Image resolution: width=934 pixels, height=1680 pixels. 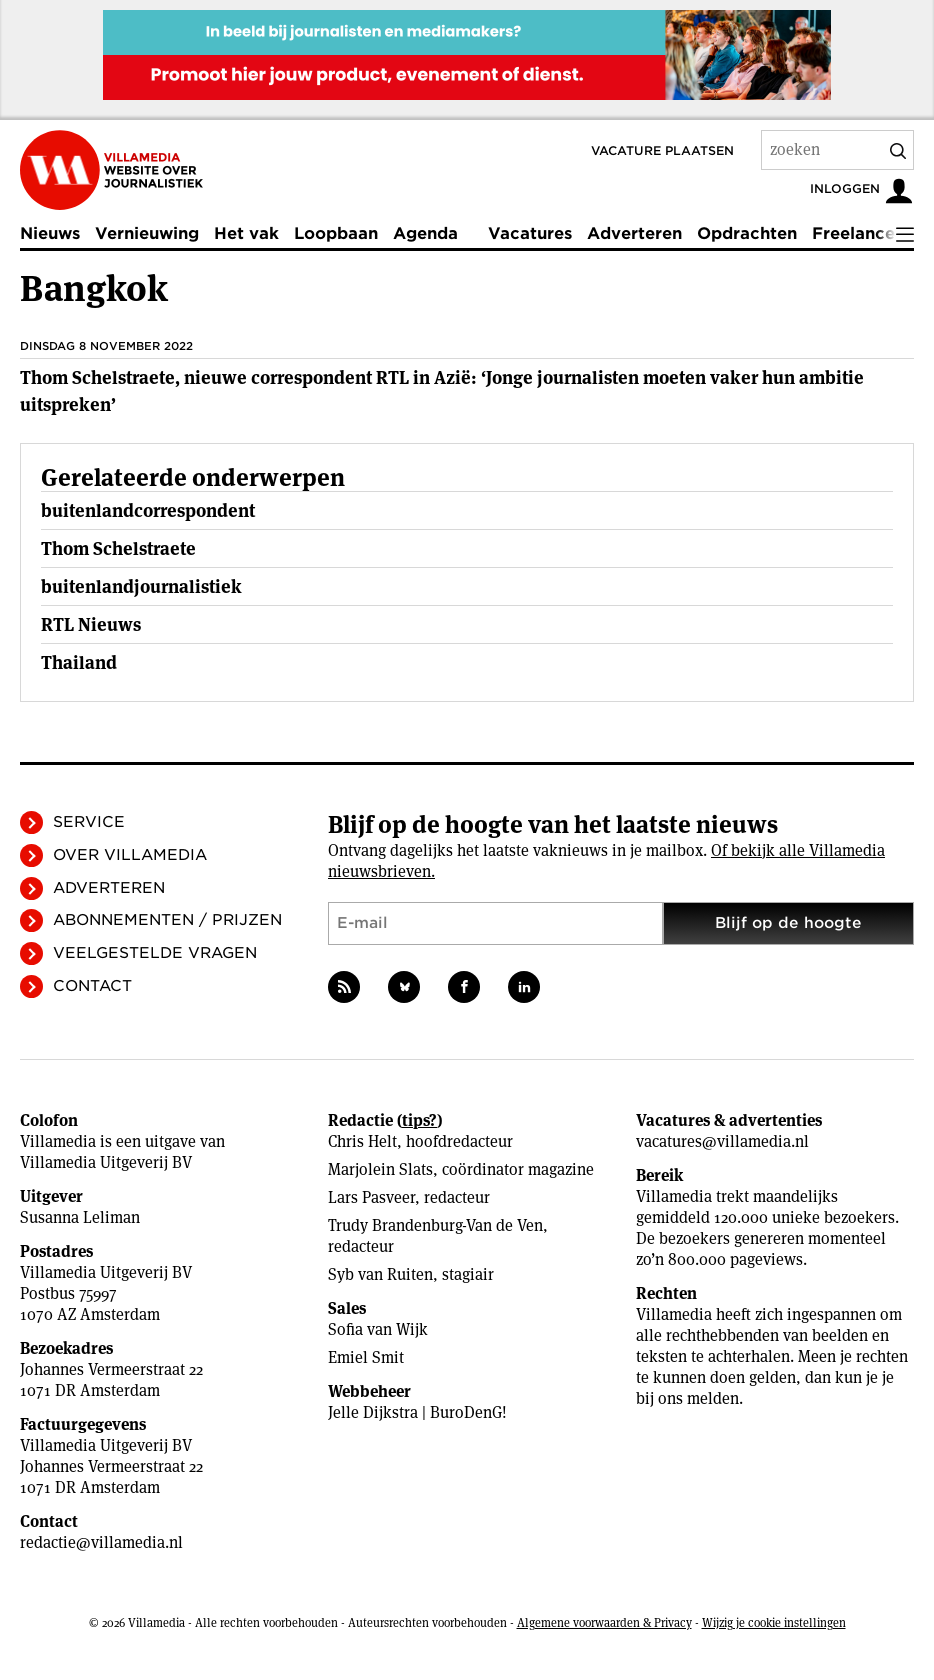 What do you see at coordinates (336, 233) in the screenshot?
I see `Loopbaan` at bounding box center [336, 233].